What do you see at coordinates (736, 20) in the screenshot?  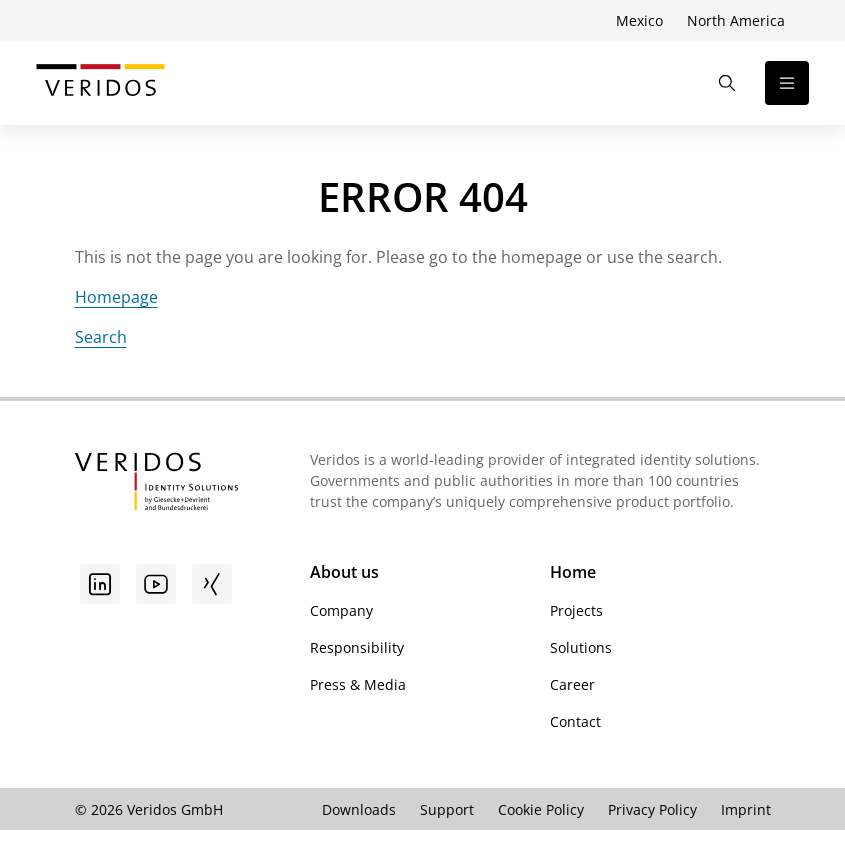 I see `North America` at bounding box center [736, 20].